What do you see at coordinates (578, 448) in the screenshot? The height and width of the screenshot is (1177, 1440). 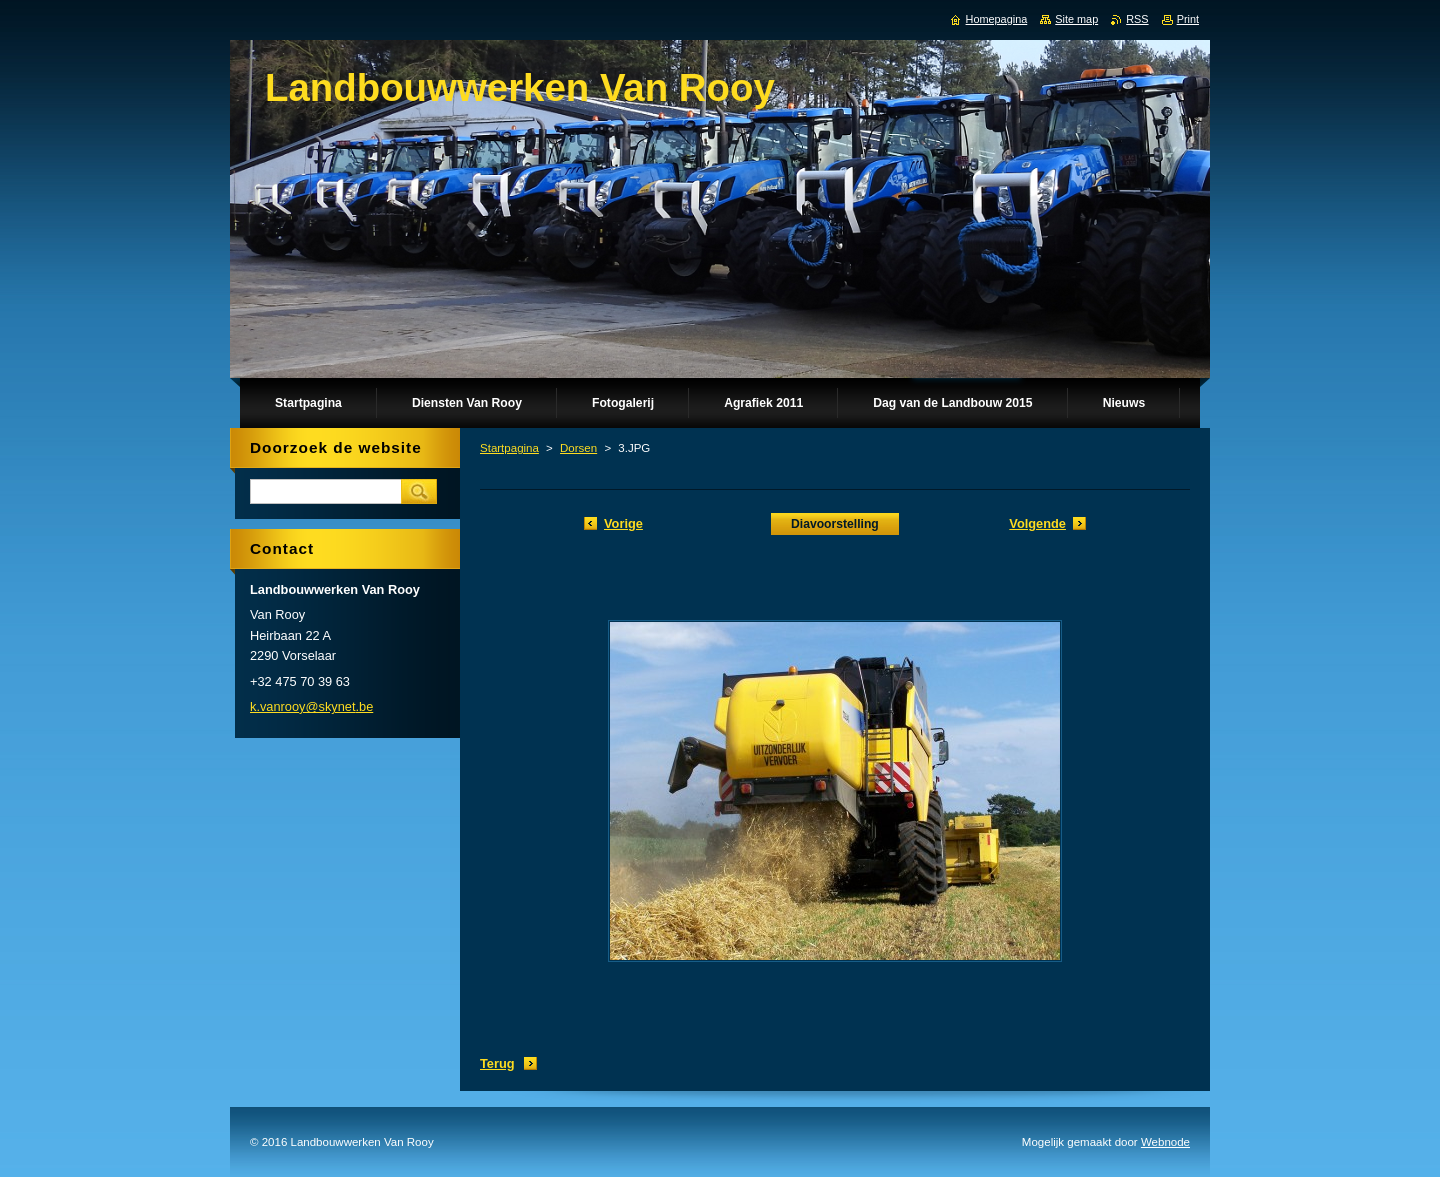 I see `Dorsen` at bounding box center [578, 448].